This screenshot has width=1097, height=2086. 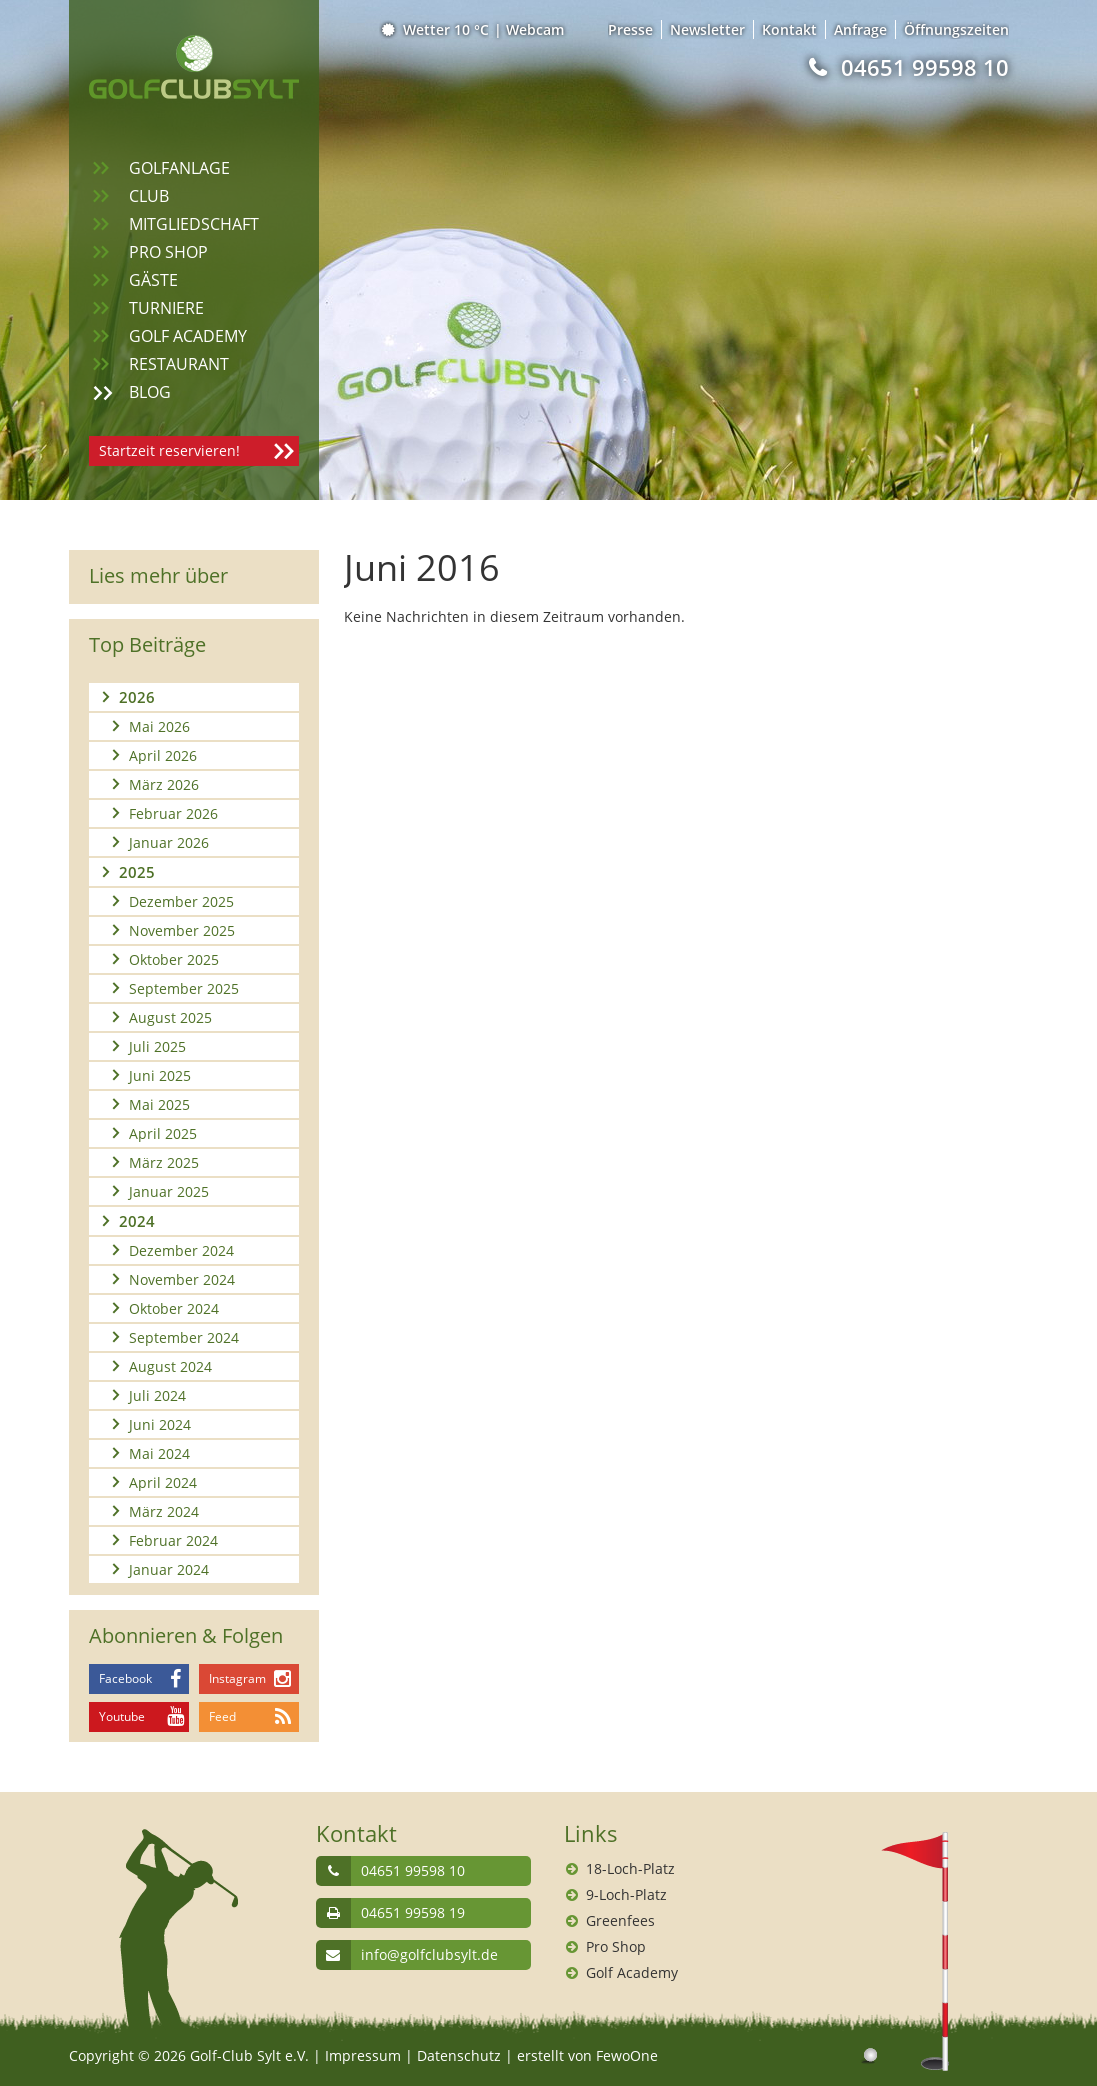 What do you see at coordinates (632, 1972) in the screenshot?
I see `Golf Academy` at bounding box center [632, 1972].